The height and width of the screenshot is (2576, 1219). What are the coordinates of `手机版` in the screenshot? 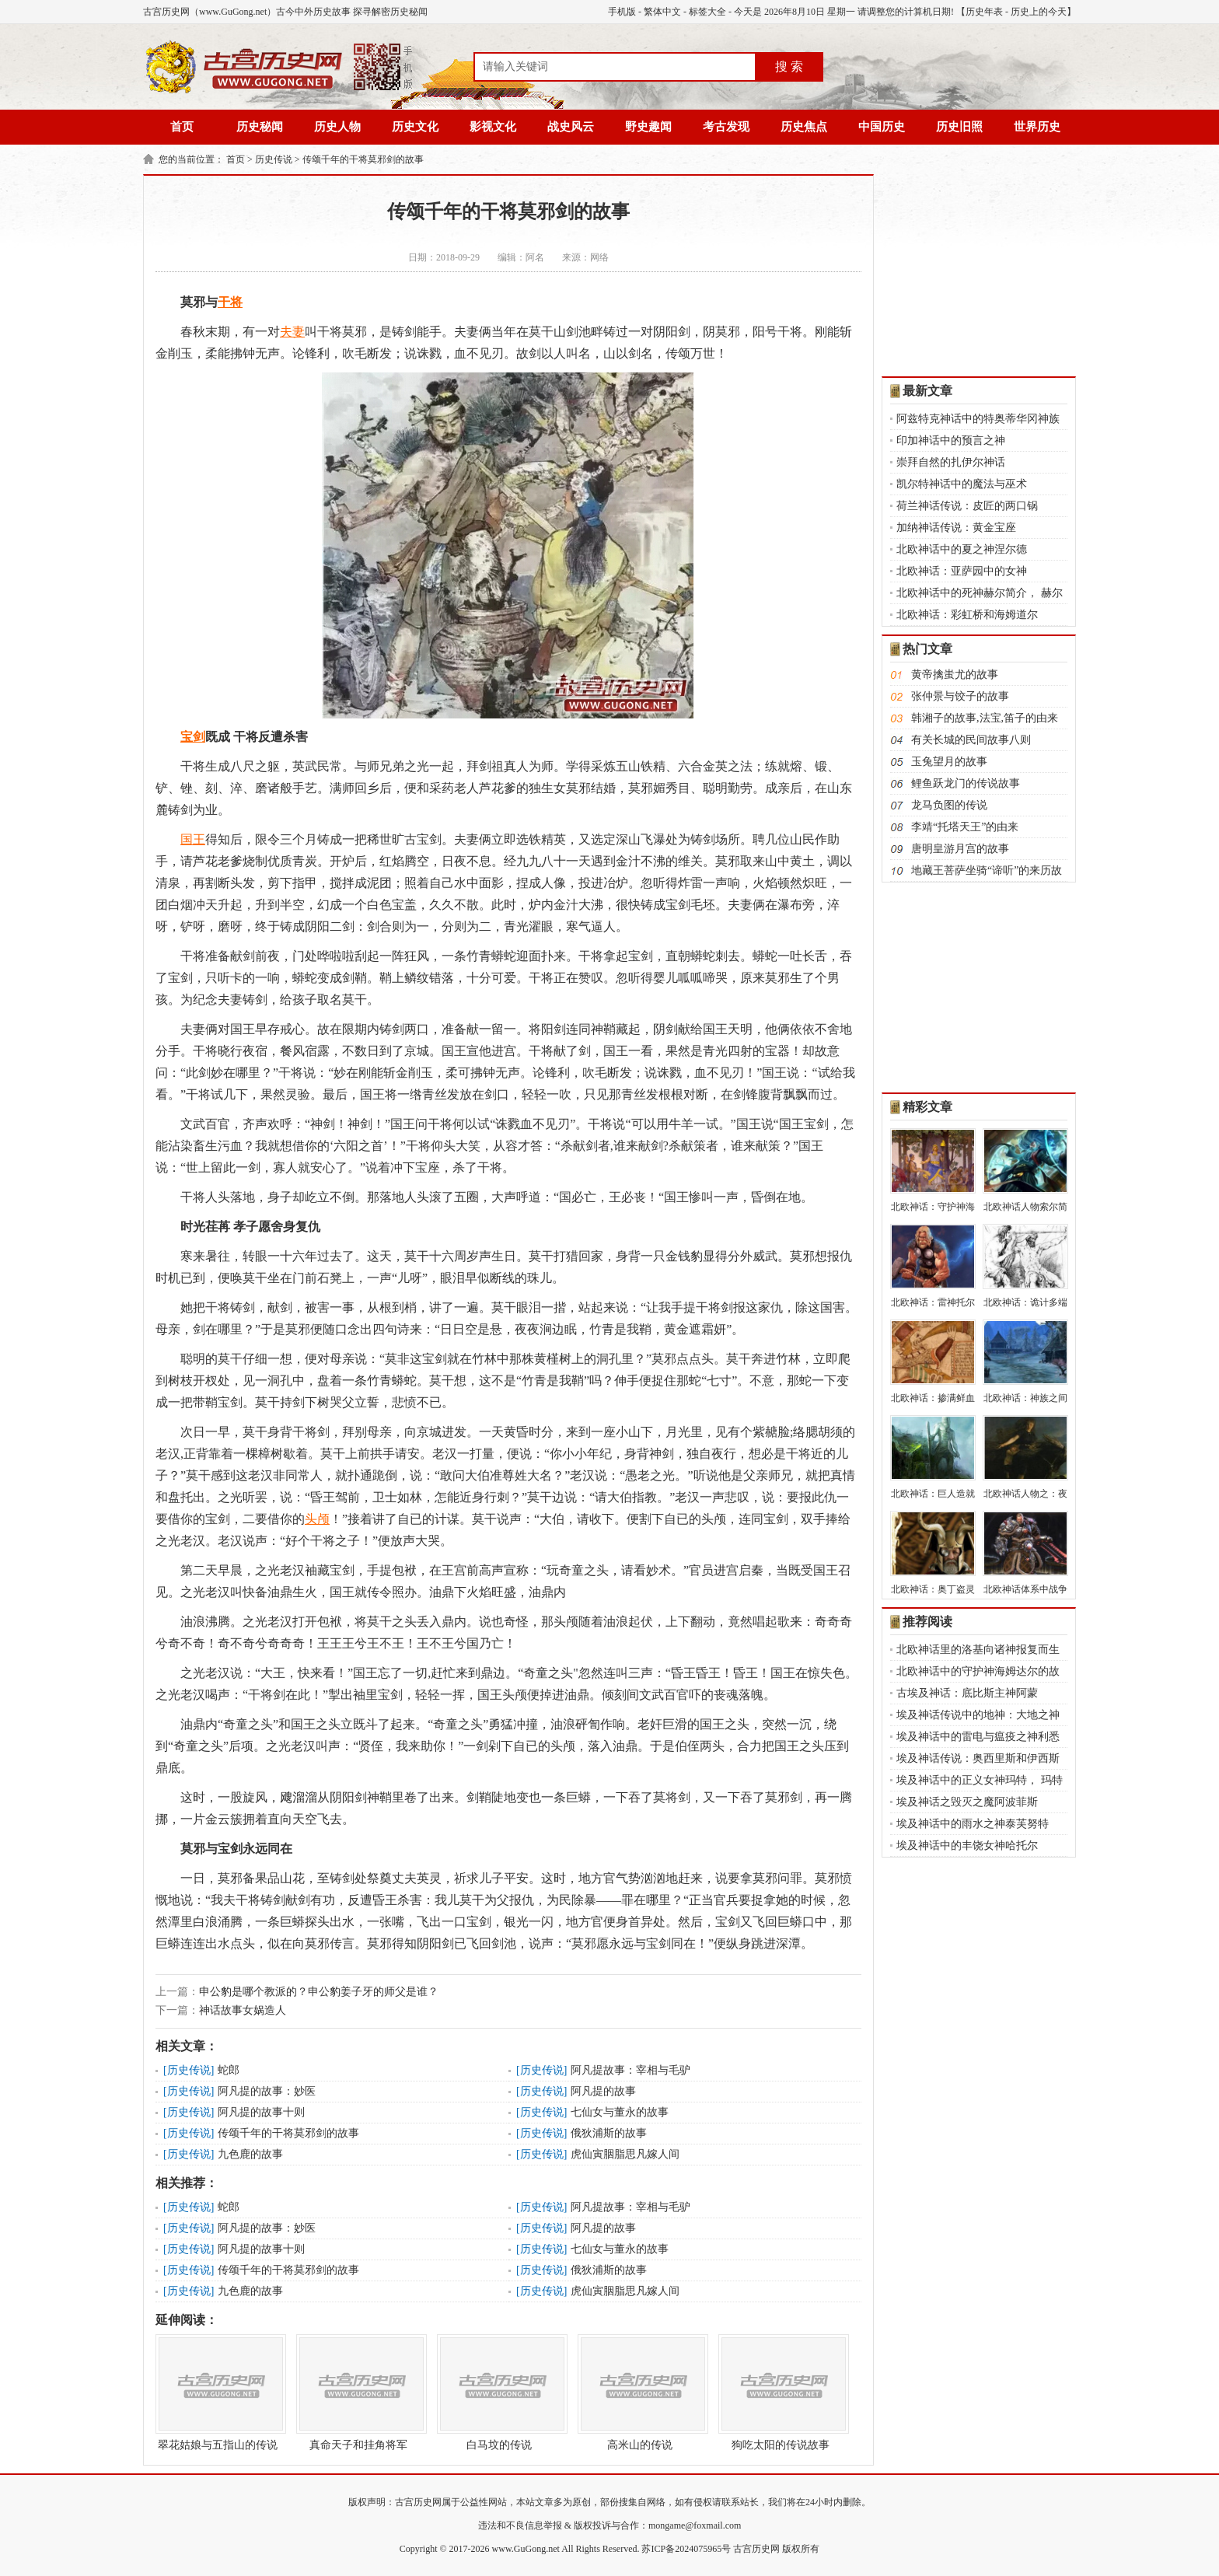 It's located at (622, 11).